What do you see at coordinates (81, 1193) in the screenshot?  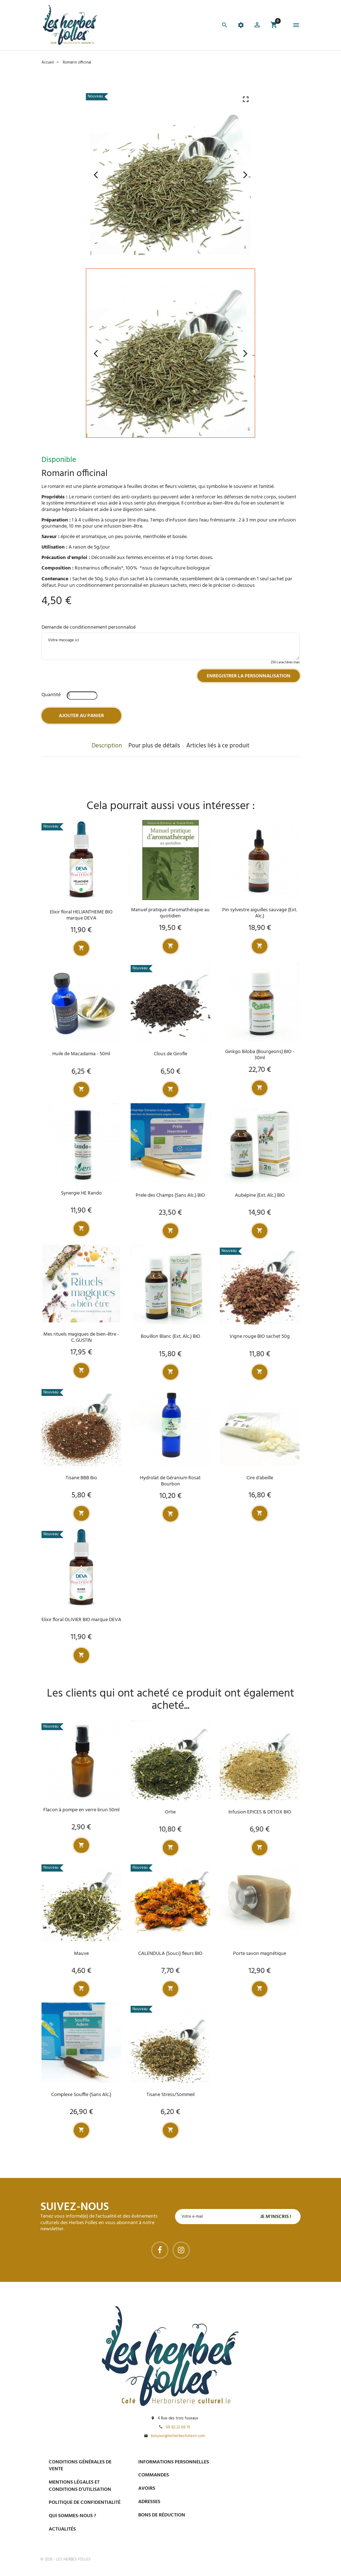 I see `Synergie HE Rando` at bounding box center [81, 1193].